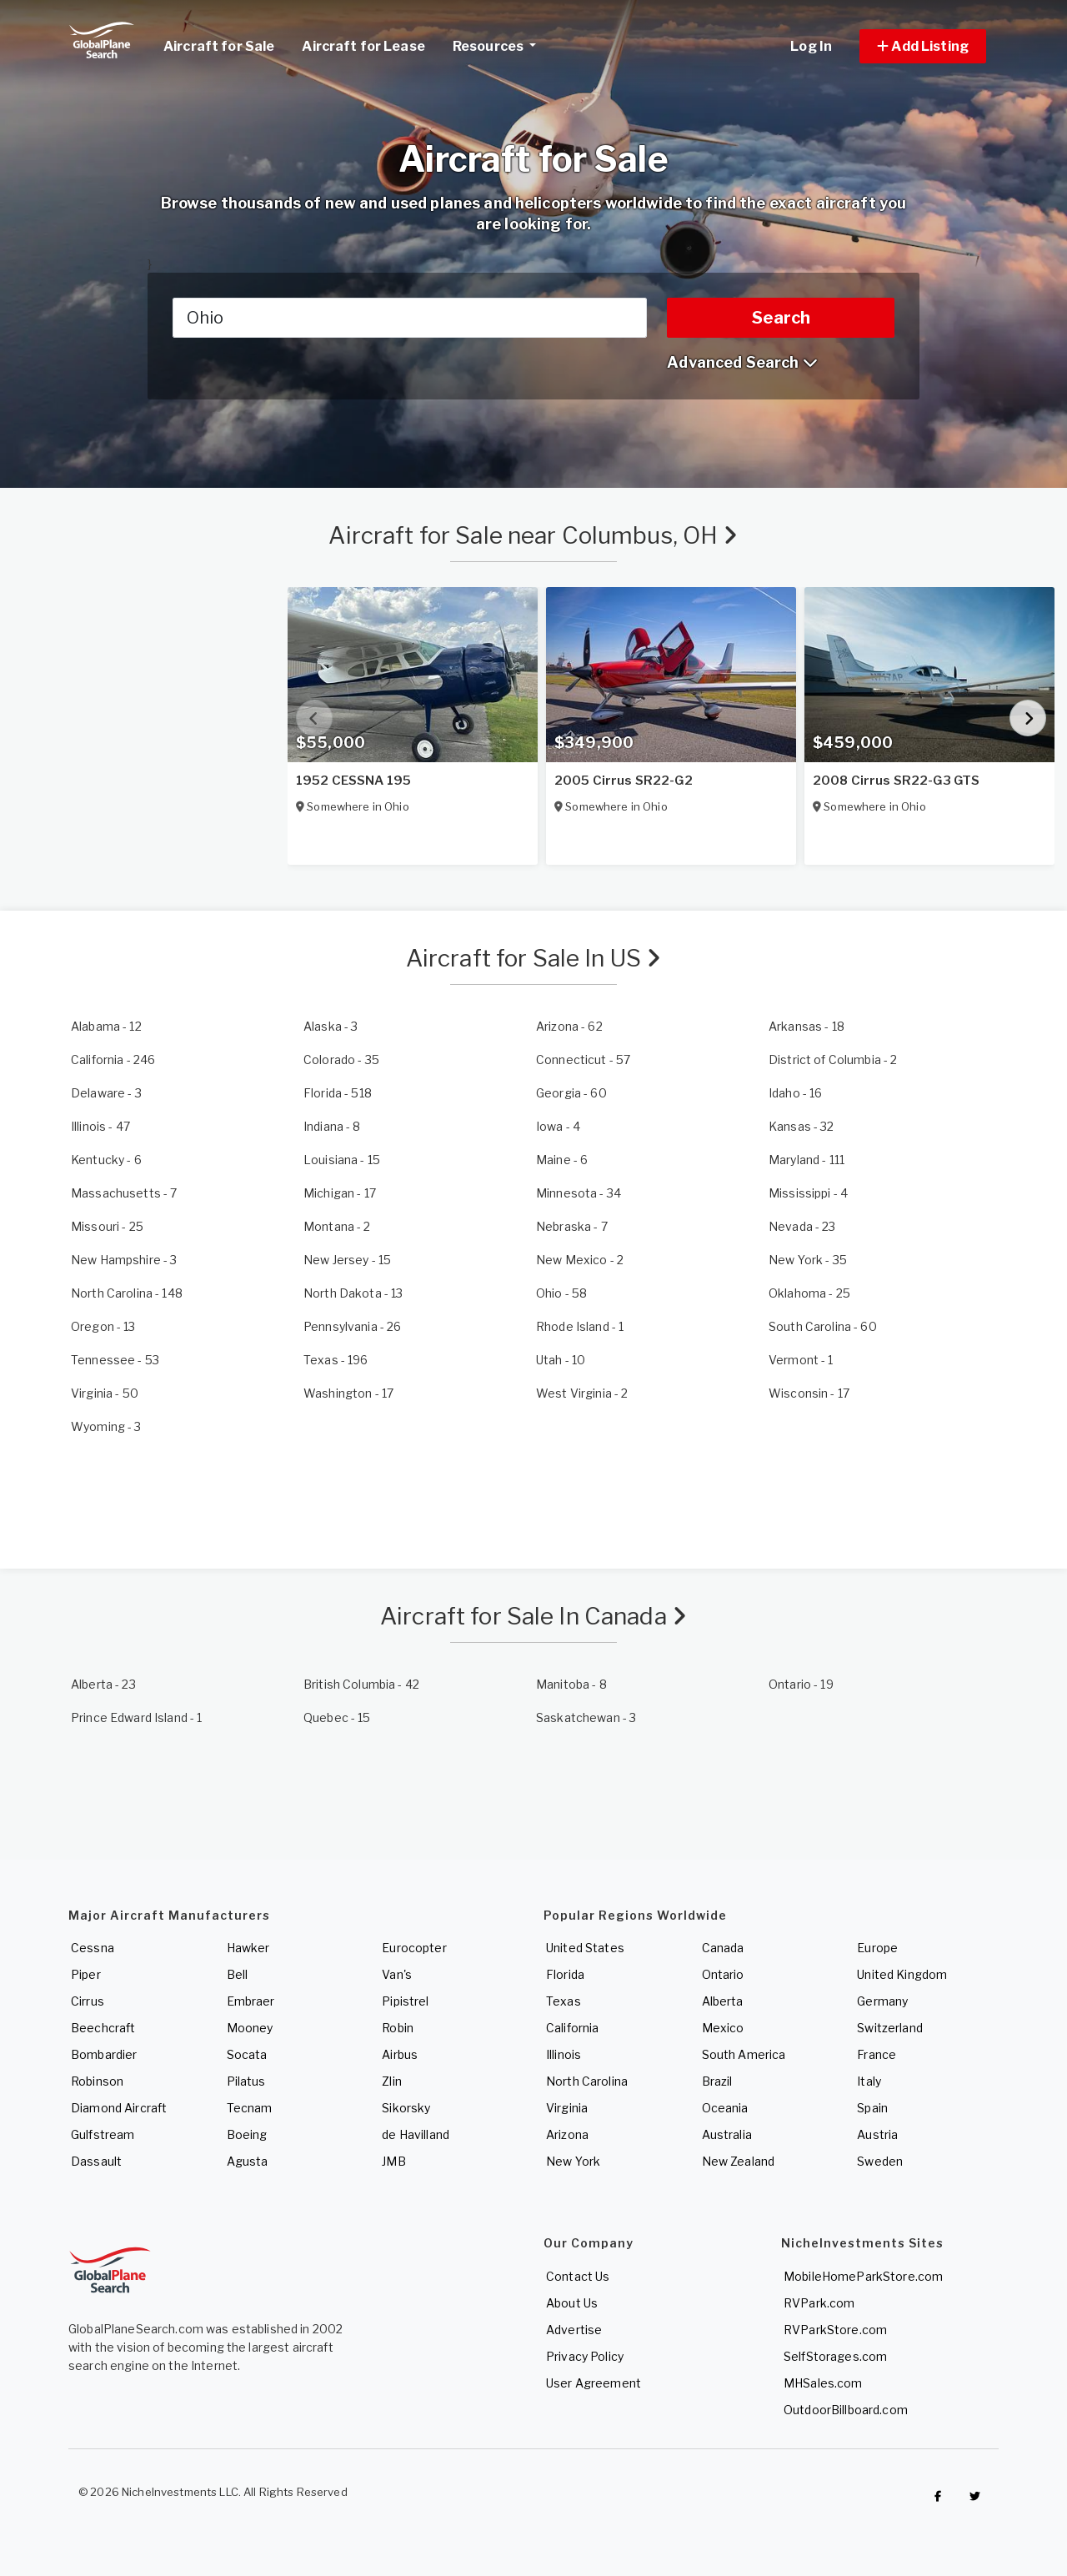  I want to click on - 518, so click(337, 1093).